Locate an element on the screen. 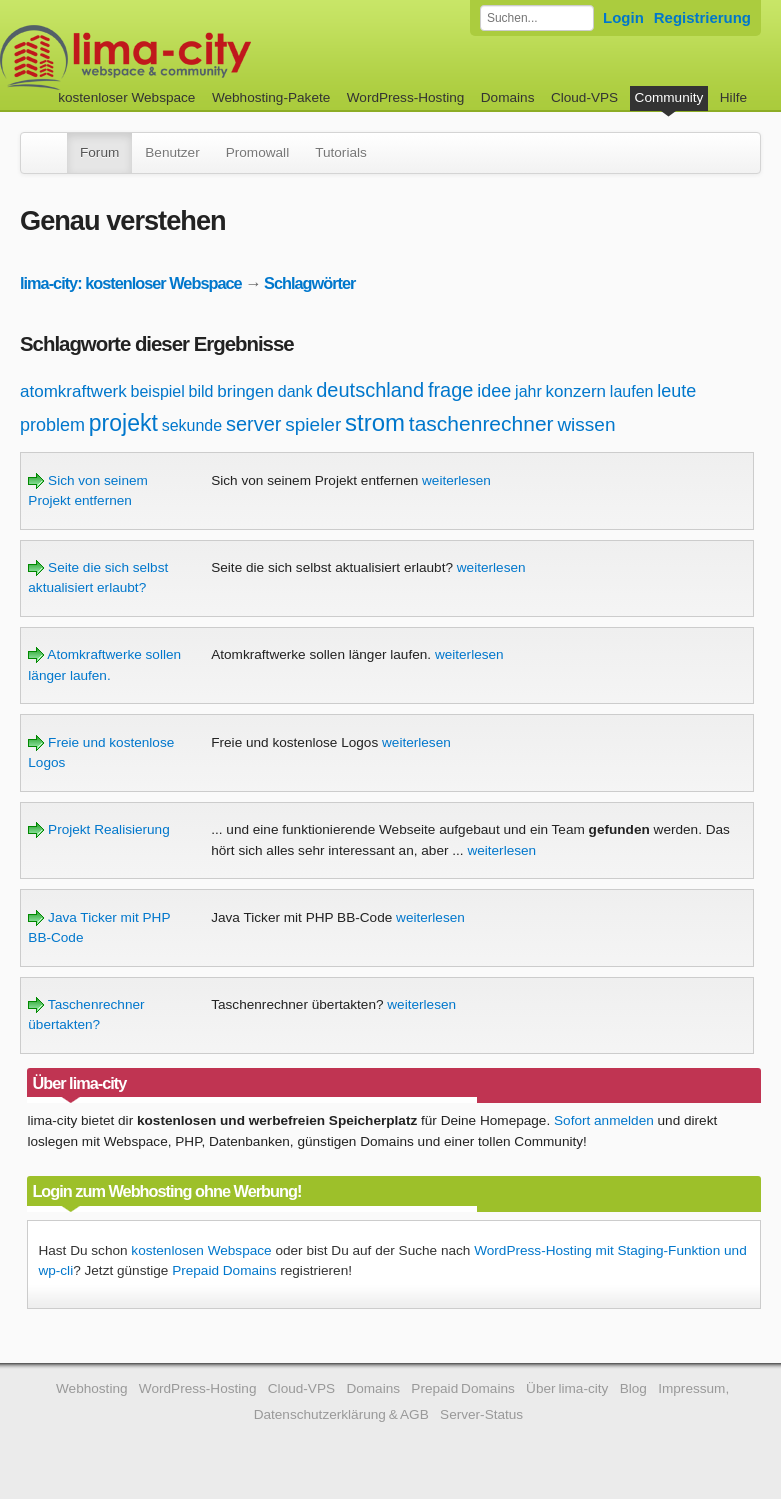 The height and width of the screenshot is (1499, 781). [Forum durchsuchen] is located at coordinates (537, 18).